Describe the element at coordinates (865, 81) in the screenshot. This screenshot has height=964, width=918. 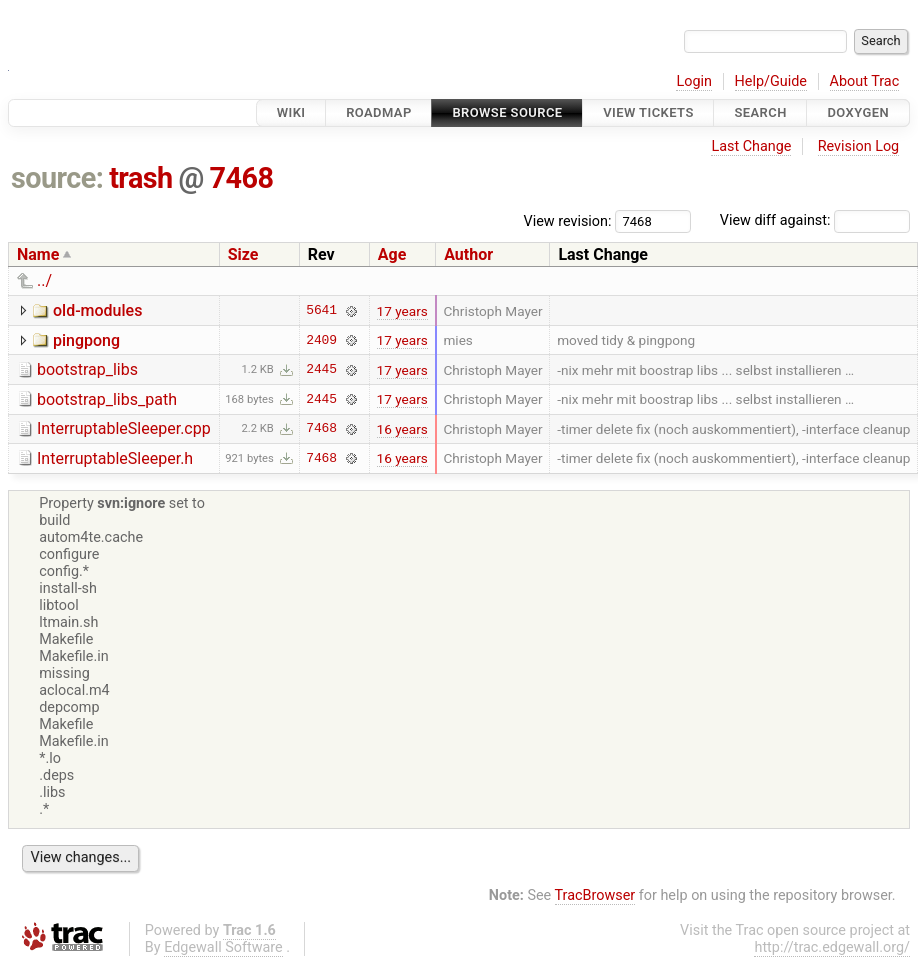
I see `About Trac` at that location.